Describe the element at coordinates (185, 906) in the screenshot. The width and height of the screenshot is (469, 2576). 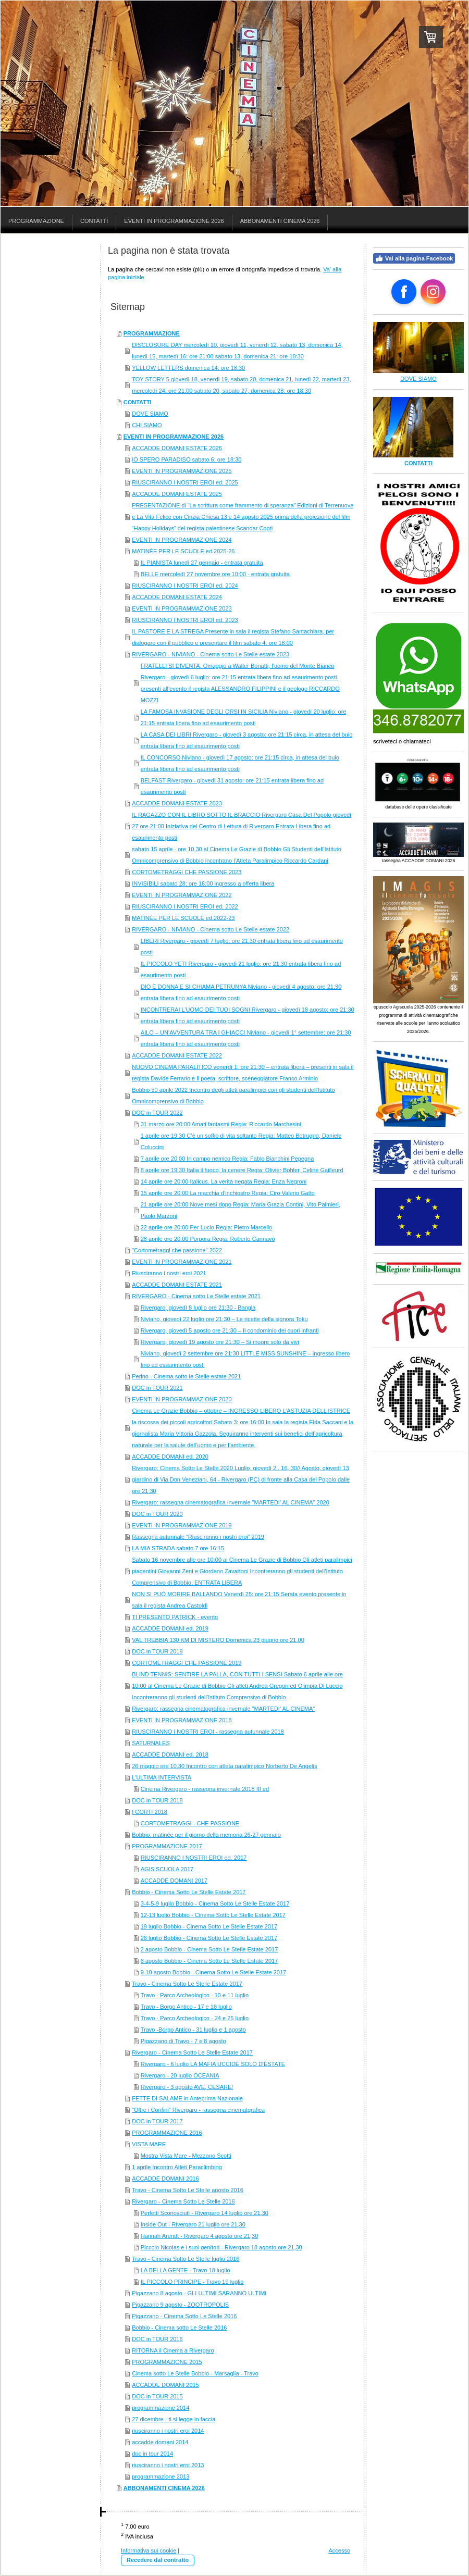
I see `RIUSCIRANNO I NOSTRI EROI ed. 2022` at that location.